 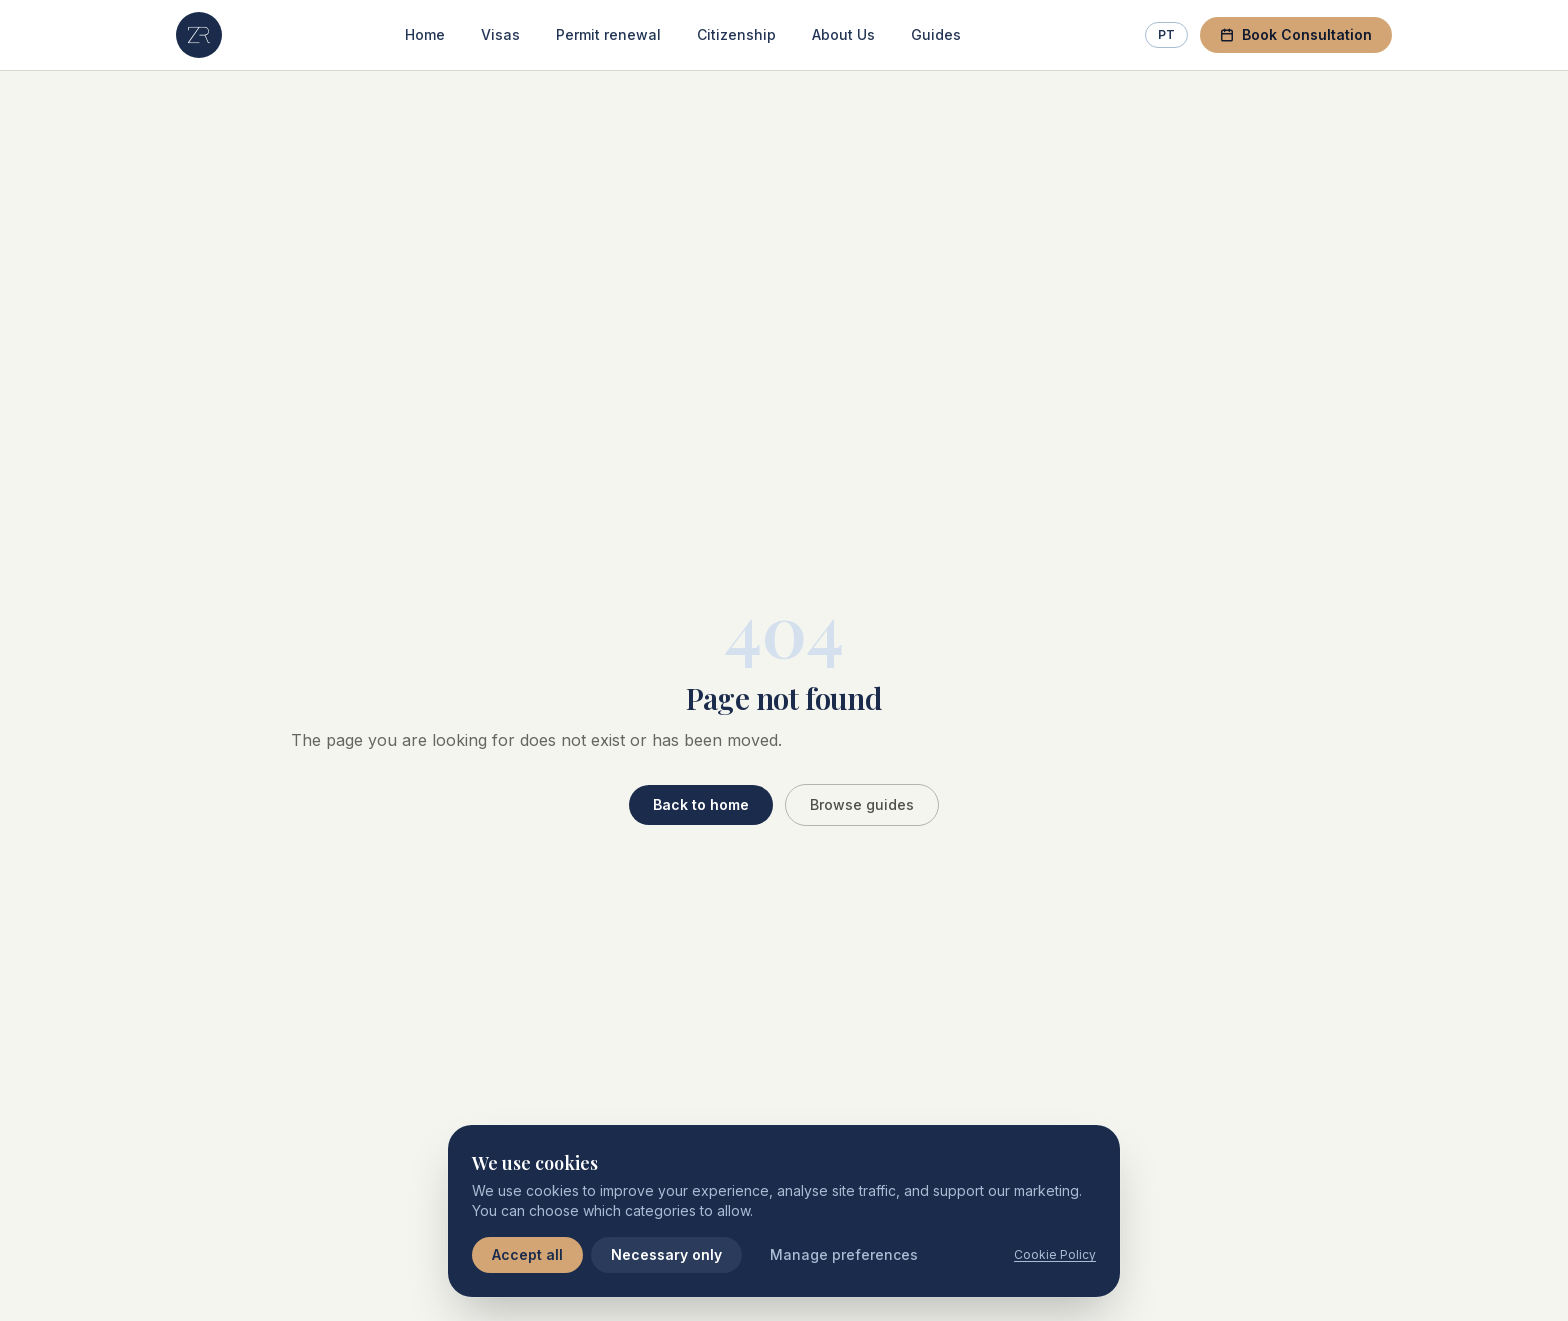 What do you see at coordinates (936, 34) in the screenshot?
I see `Guides` at bounding box center [936, 34].